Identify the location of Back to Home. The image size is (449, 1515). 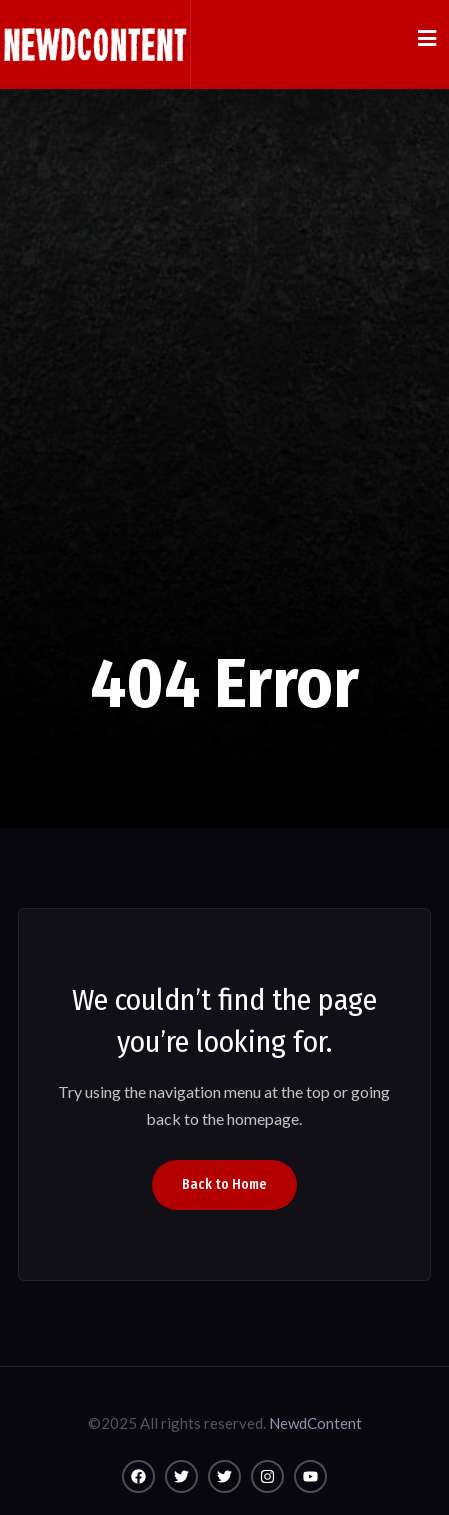
(224, 1184).